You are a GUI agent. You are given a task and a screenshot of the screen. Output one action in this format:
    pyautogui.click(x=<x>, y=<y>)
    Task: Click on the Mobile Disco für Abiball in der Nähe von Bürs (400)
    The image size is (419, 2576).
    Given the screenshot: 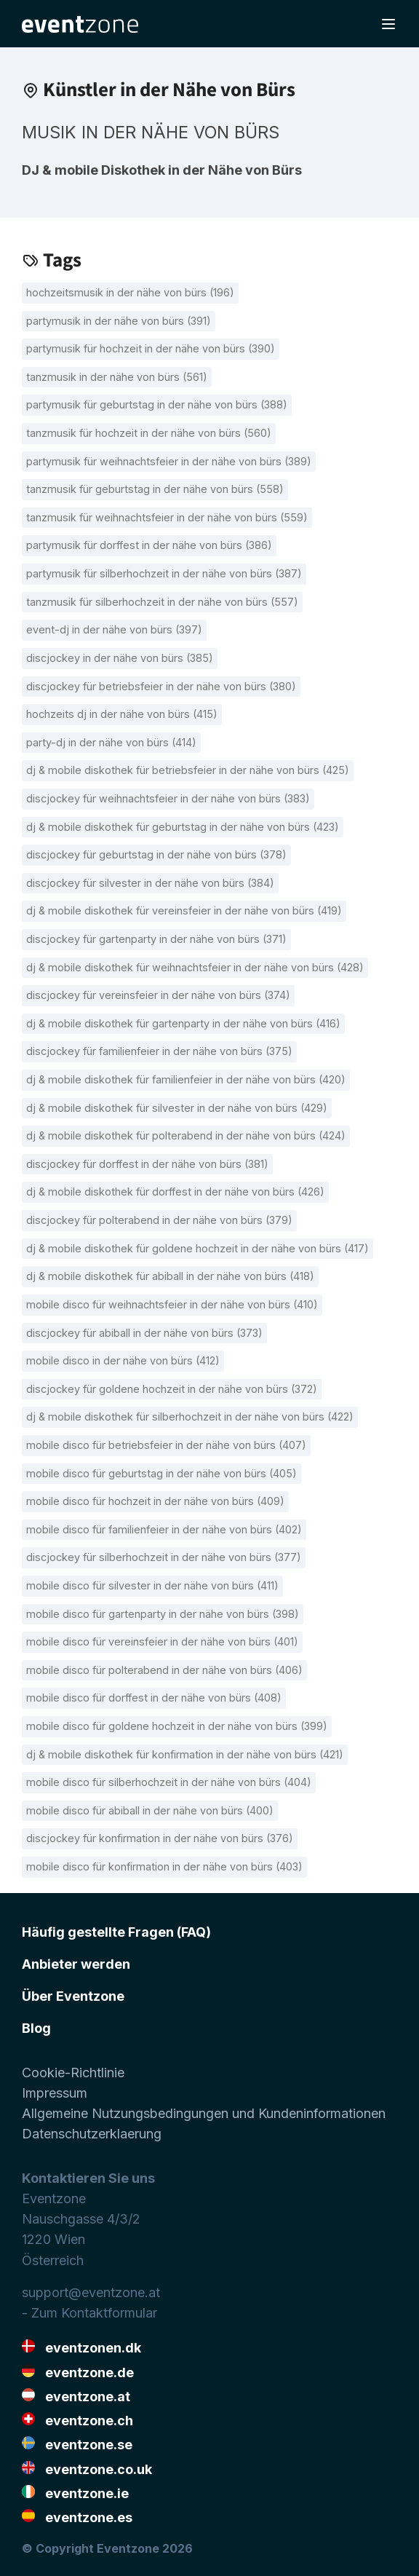 What is the action you would take?
    pyautogui.click(x=150, y=1810)
    